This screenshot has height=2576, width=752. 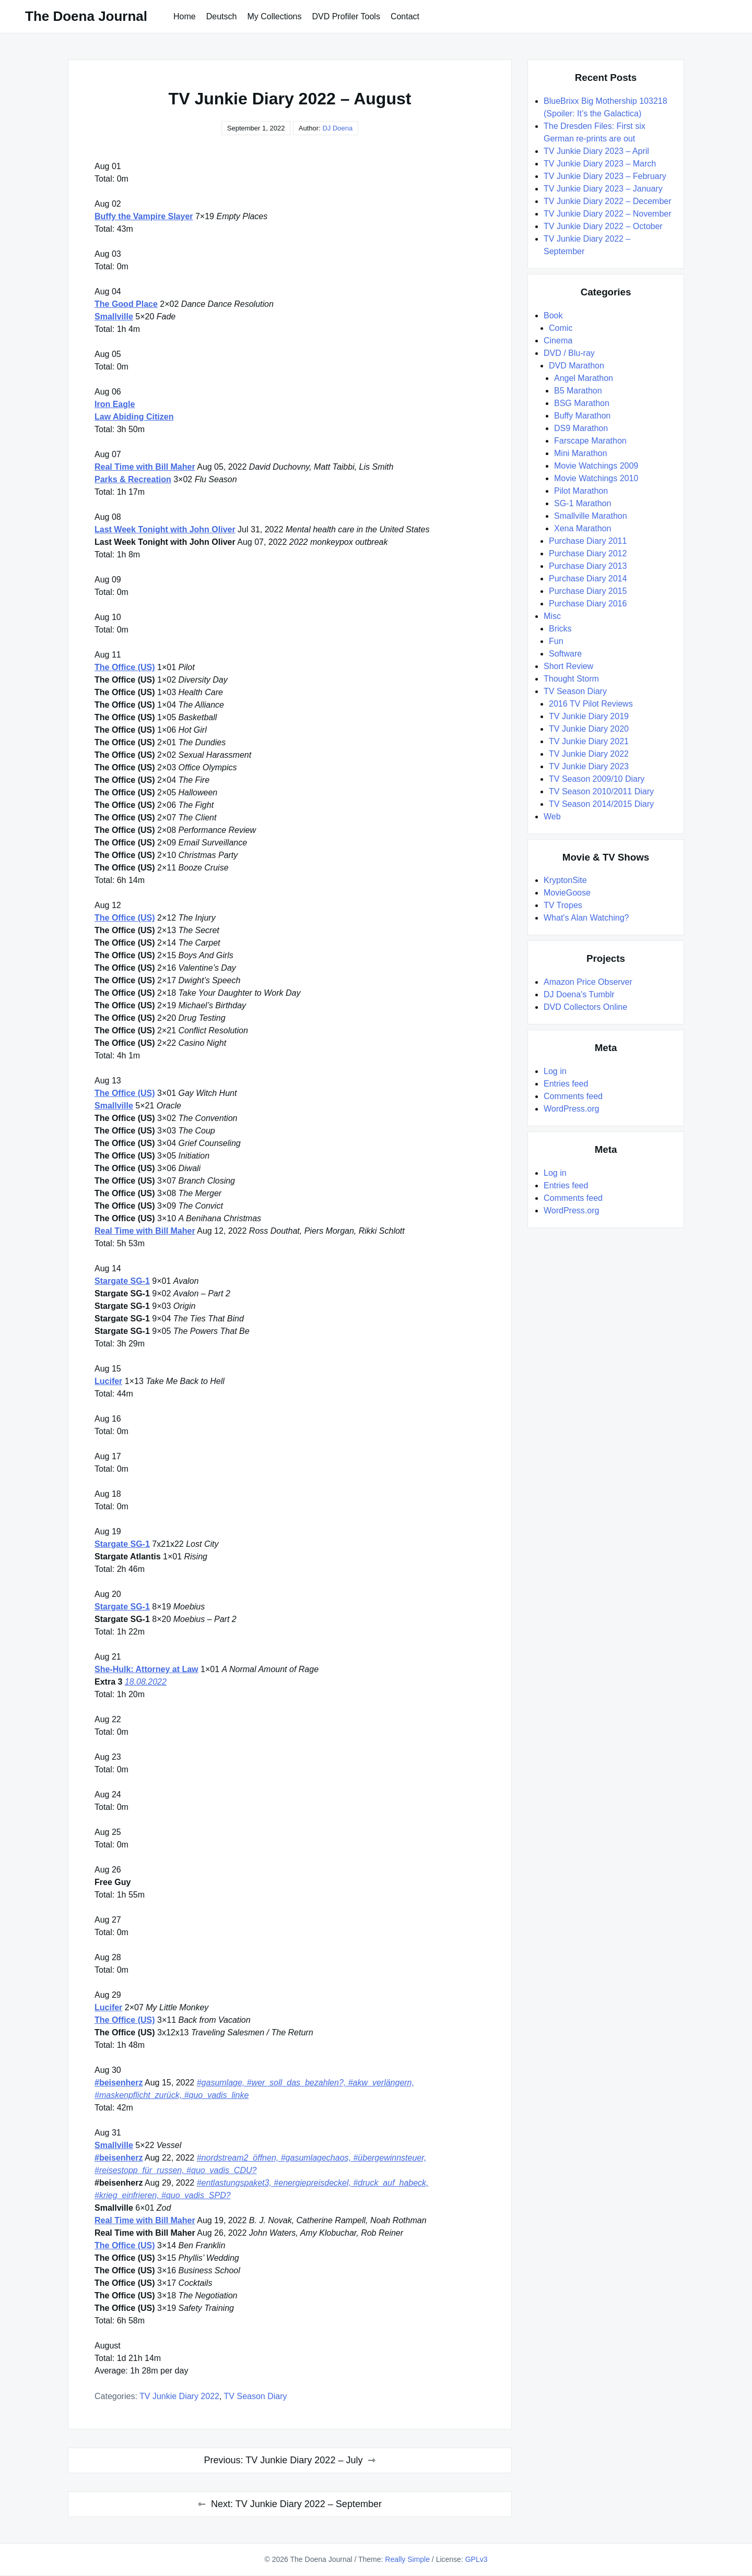 I want to click on Purchase Diary 2013, so click(x=588, y=566).